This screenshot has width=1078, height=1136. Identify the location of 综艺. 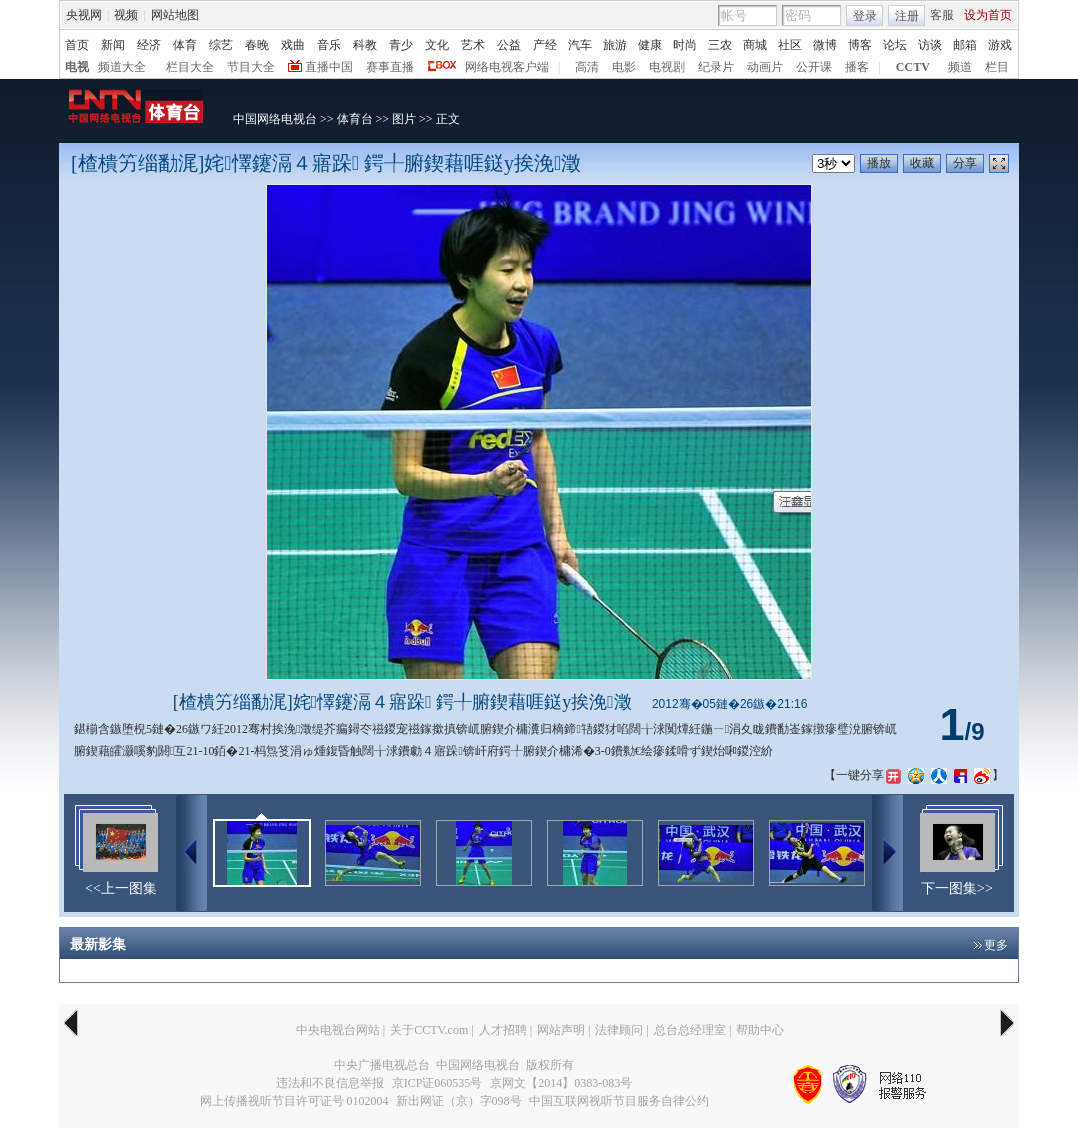
(221, 45).